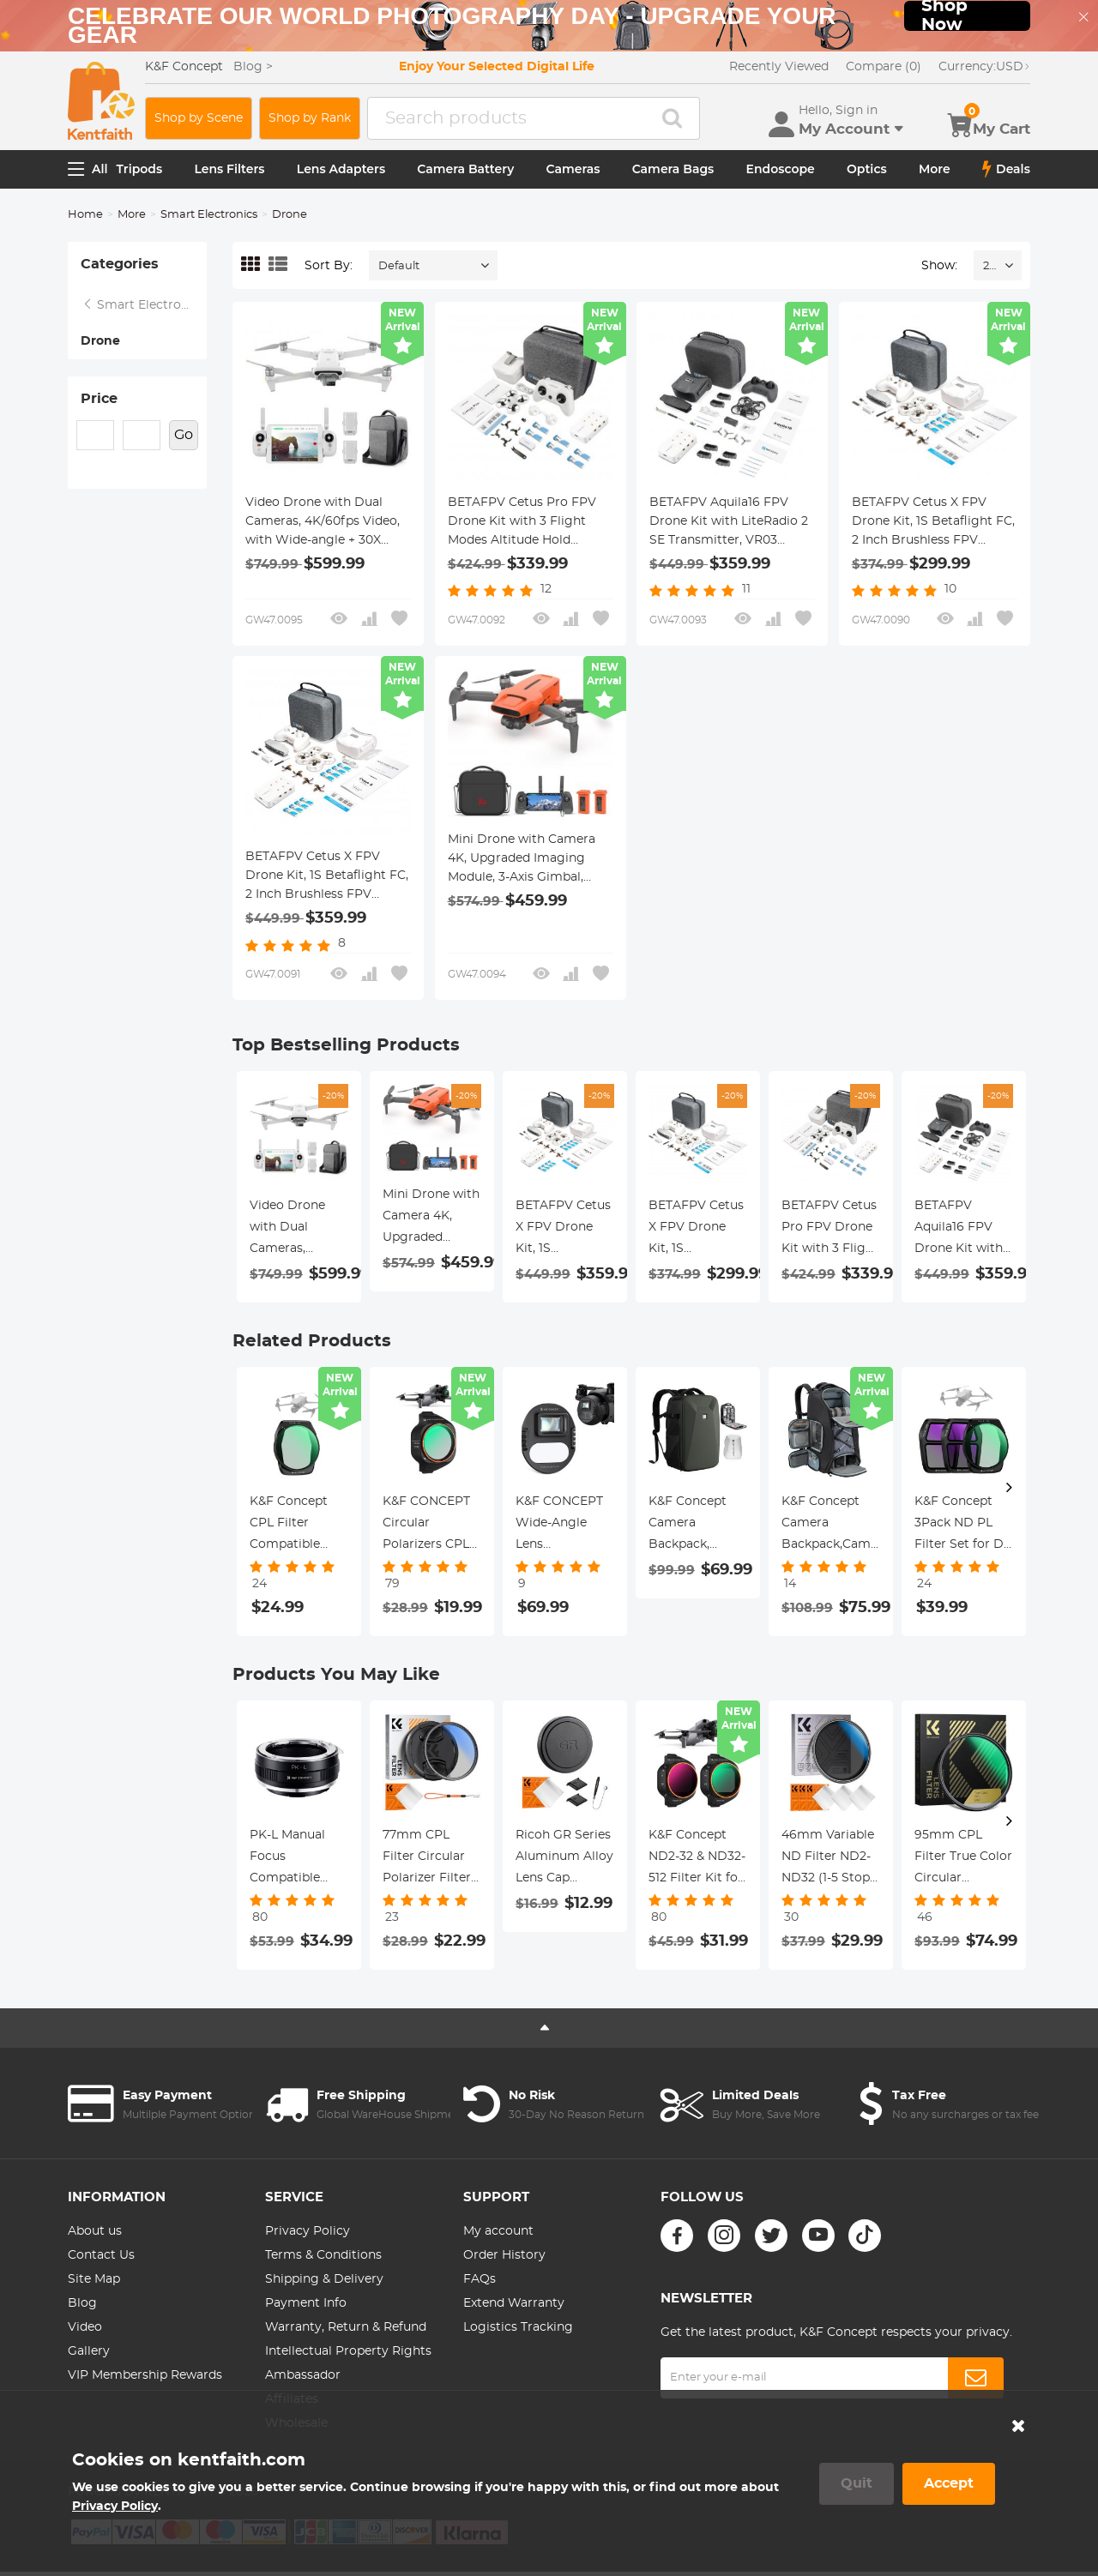 This screenshot has width=1098, height=2576. Describe the element at coordinates (208, 214) in the screenshot. I see `Smart Electronics` at that location.